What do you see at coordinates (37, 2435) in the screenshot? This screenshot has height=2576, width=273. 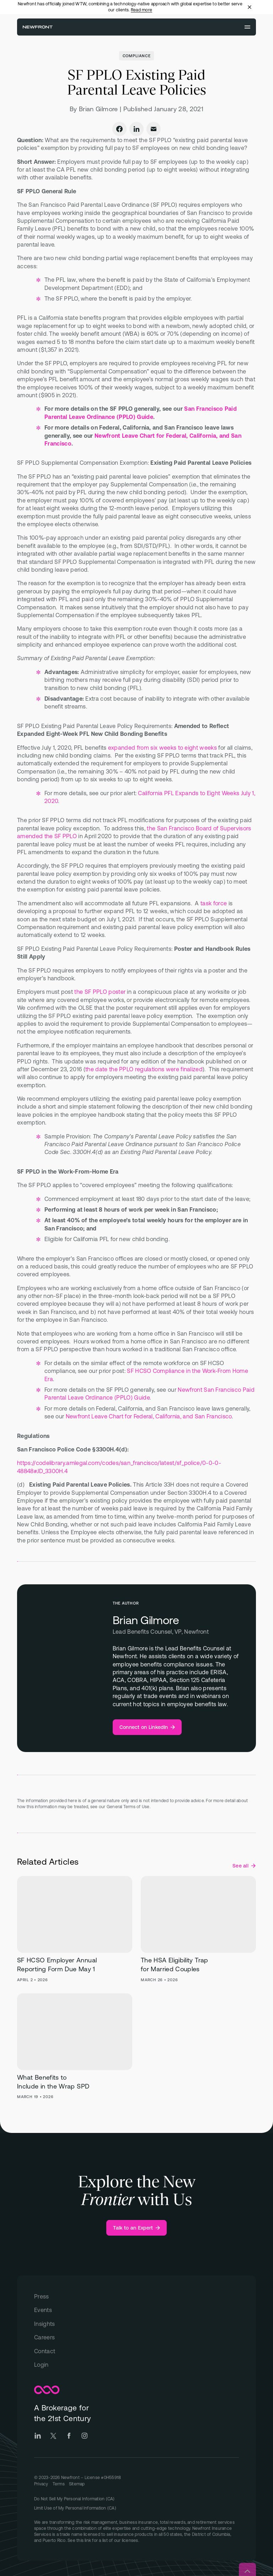 I see `[Go to Newfront LinkedIn social page]` at bounding box center [37, 2435].